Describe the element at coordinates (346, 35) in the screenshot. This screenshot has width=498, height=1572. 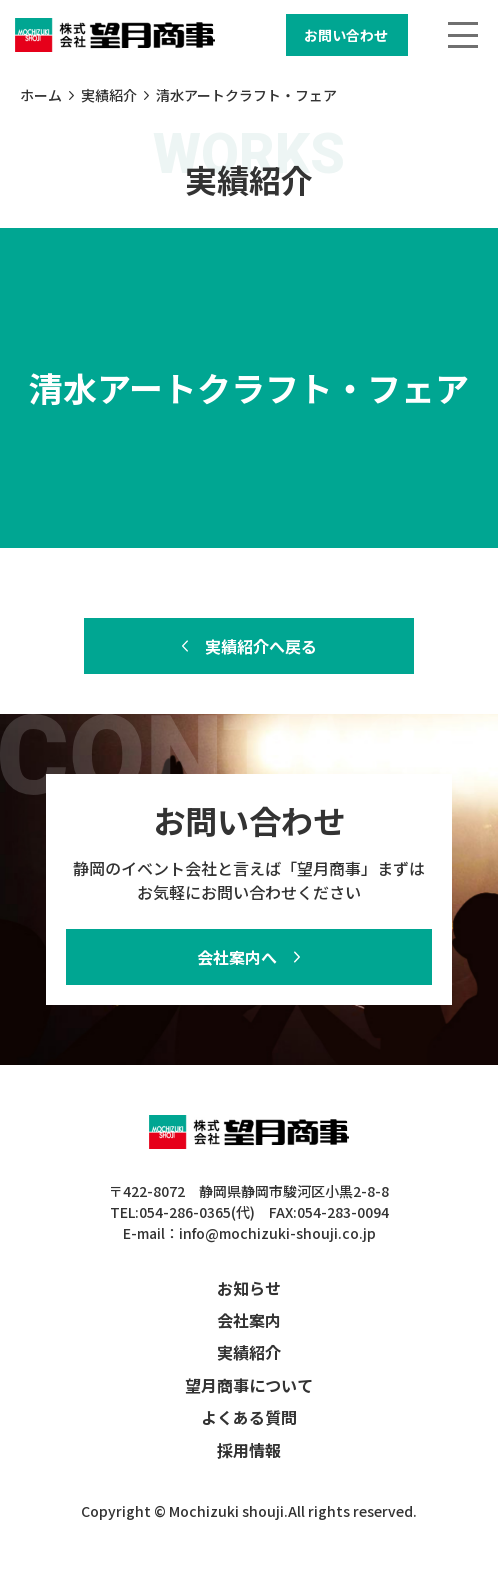
I see `お問い合わせ` at that location.